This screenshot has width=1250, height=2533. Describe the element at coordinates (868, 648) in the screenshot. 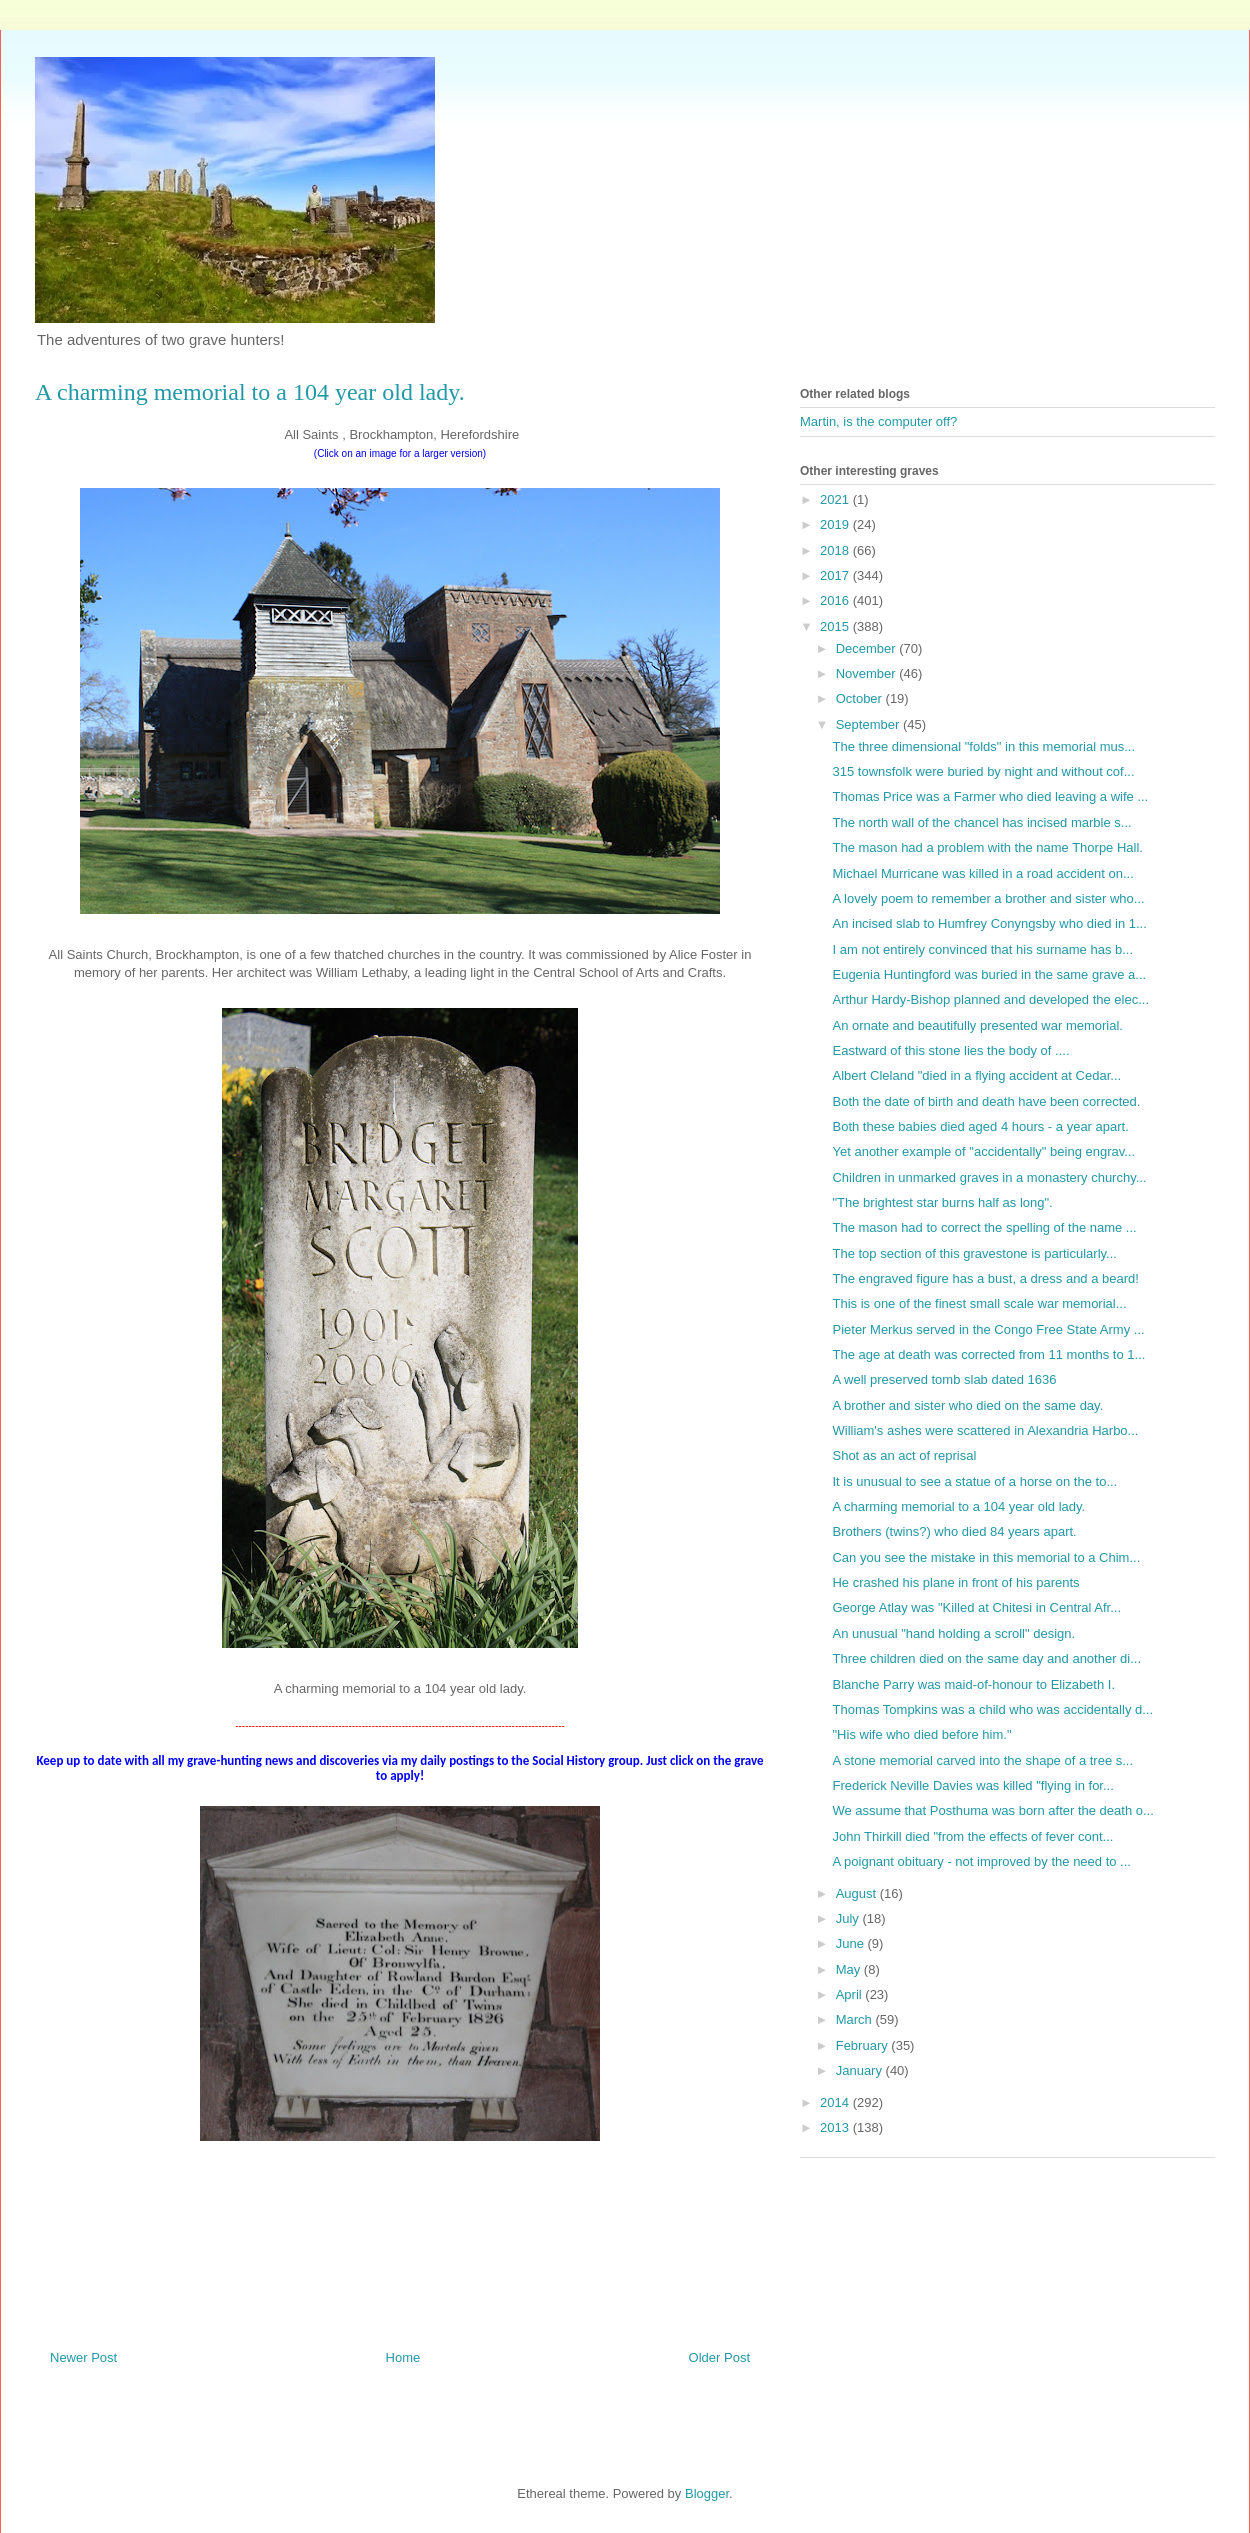

I see `December` at that location.